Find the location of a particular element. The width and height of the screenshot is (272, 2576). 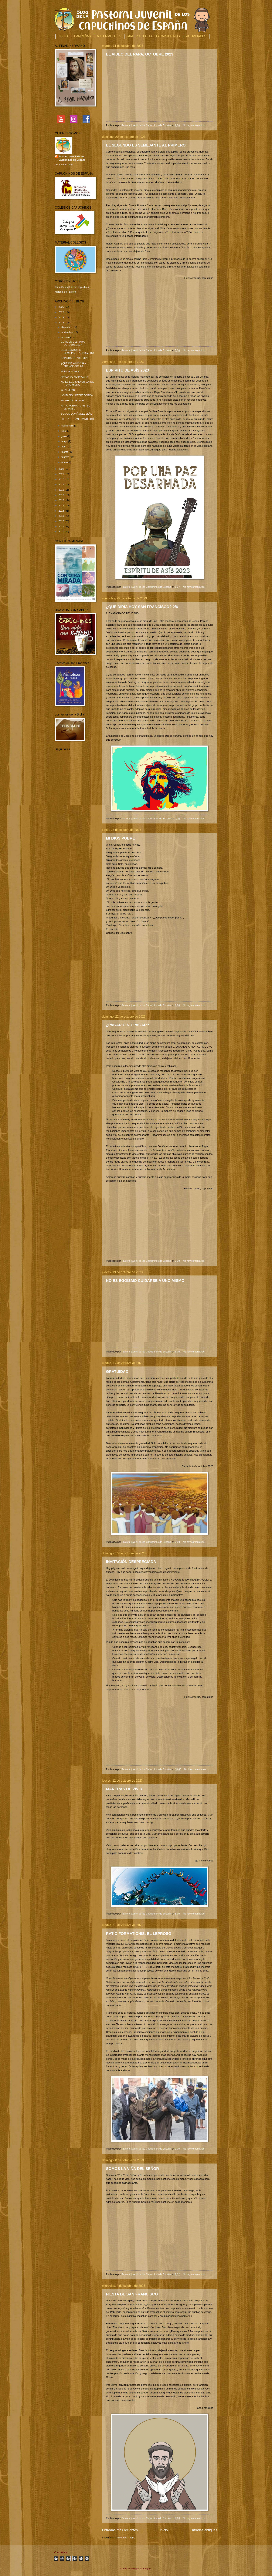

EL VIDEO DEL PAPA, OCTUBRE 2023 is located at coordinates (139, 54).